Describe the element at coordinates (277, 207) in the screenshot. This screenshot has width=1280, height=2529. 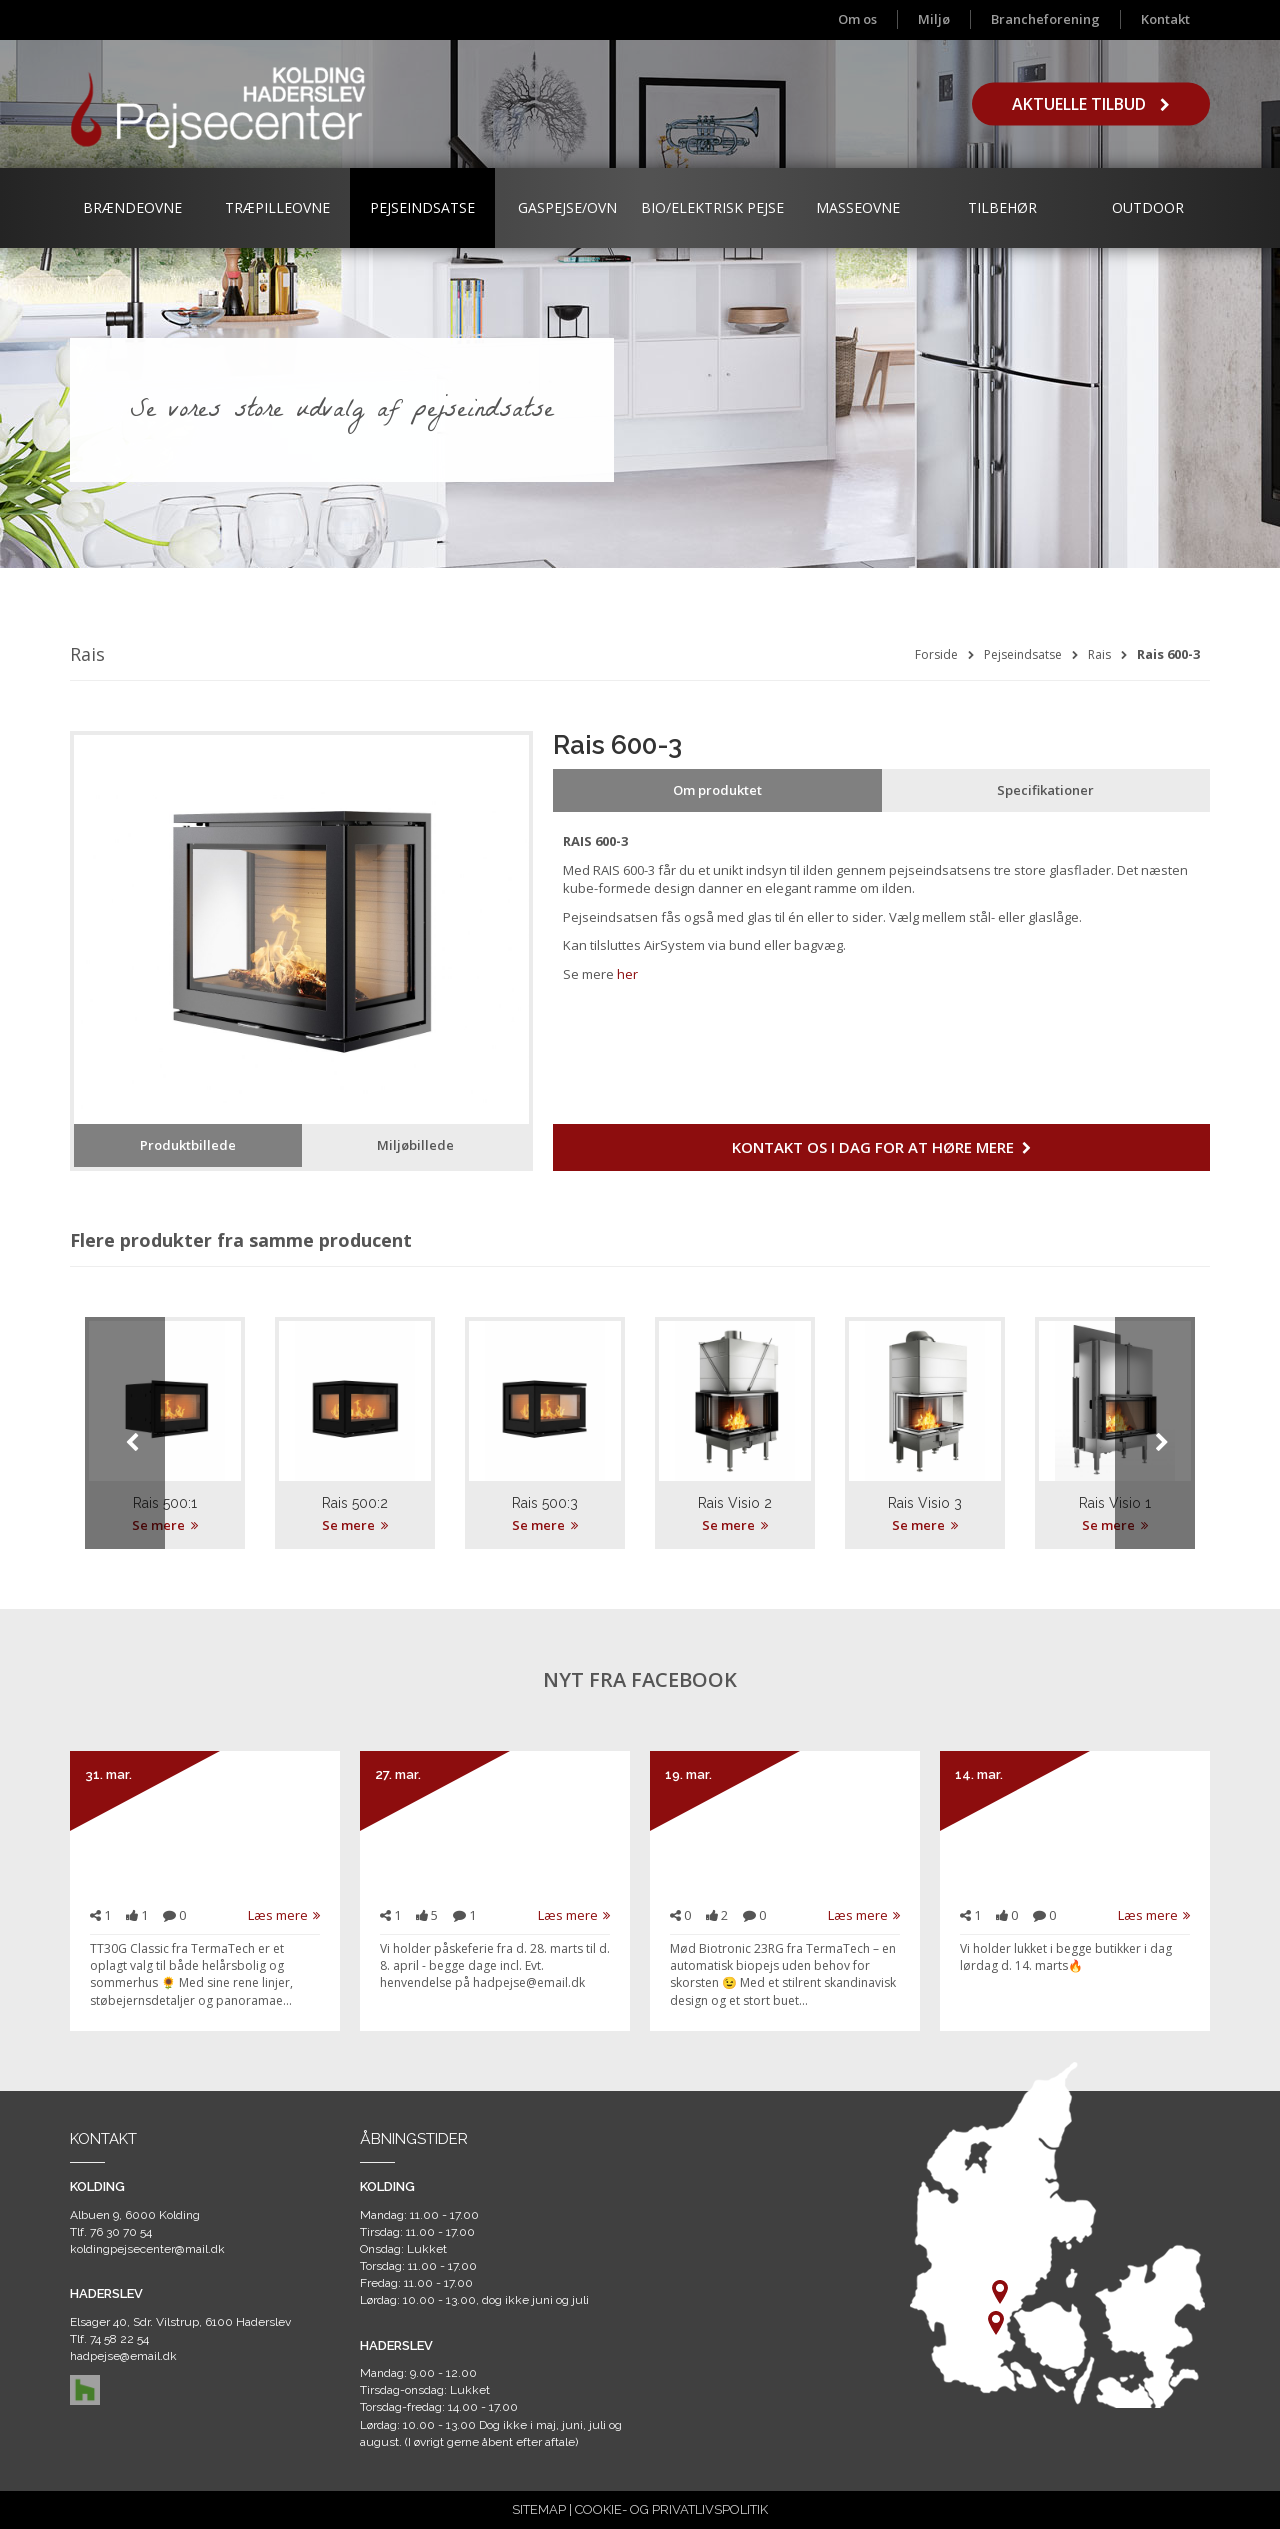
I see `Træpilleovne` at that location.